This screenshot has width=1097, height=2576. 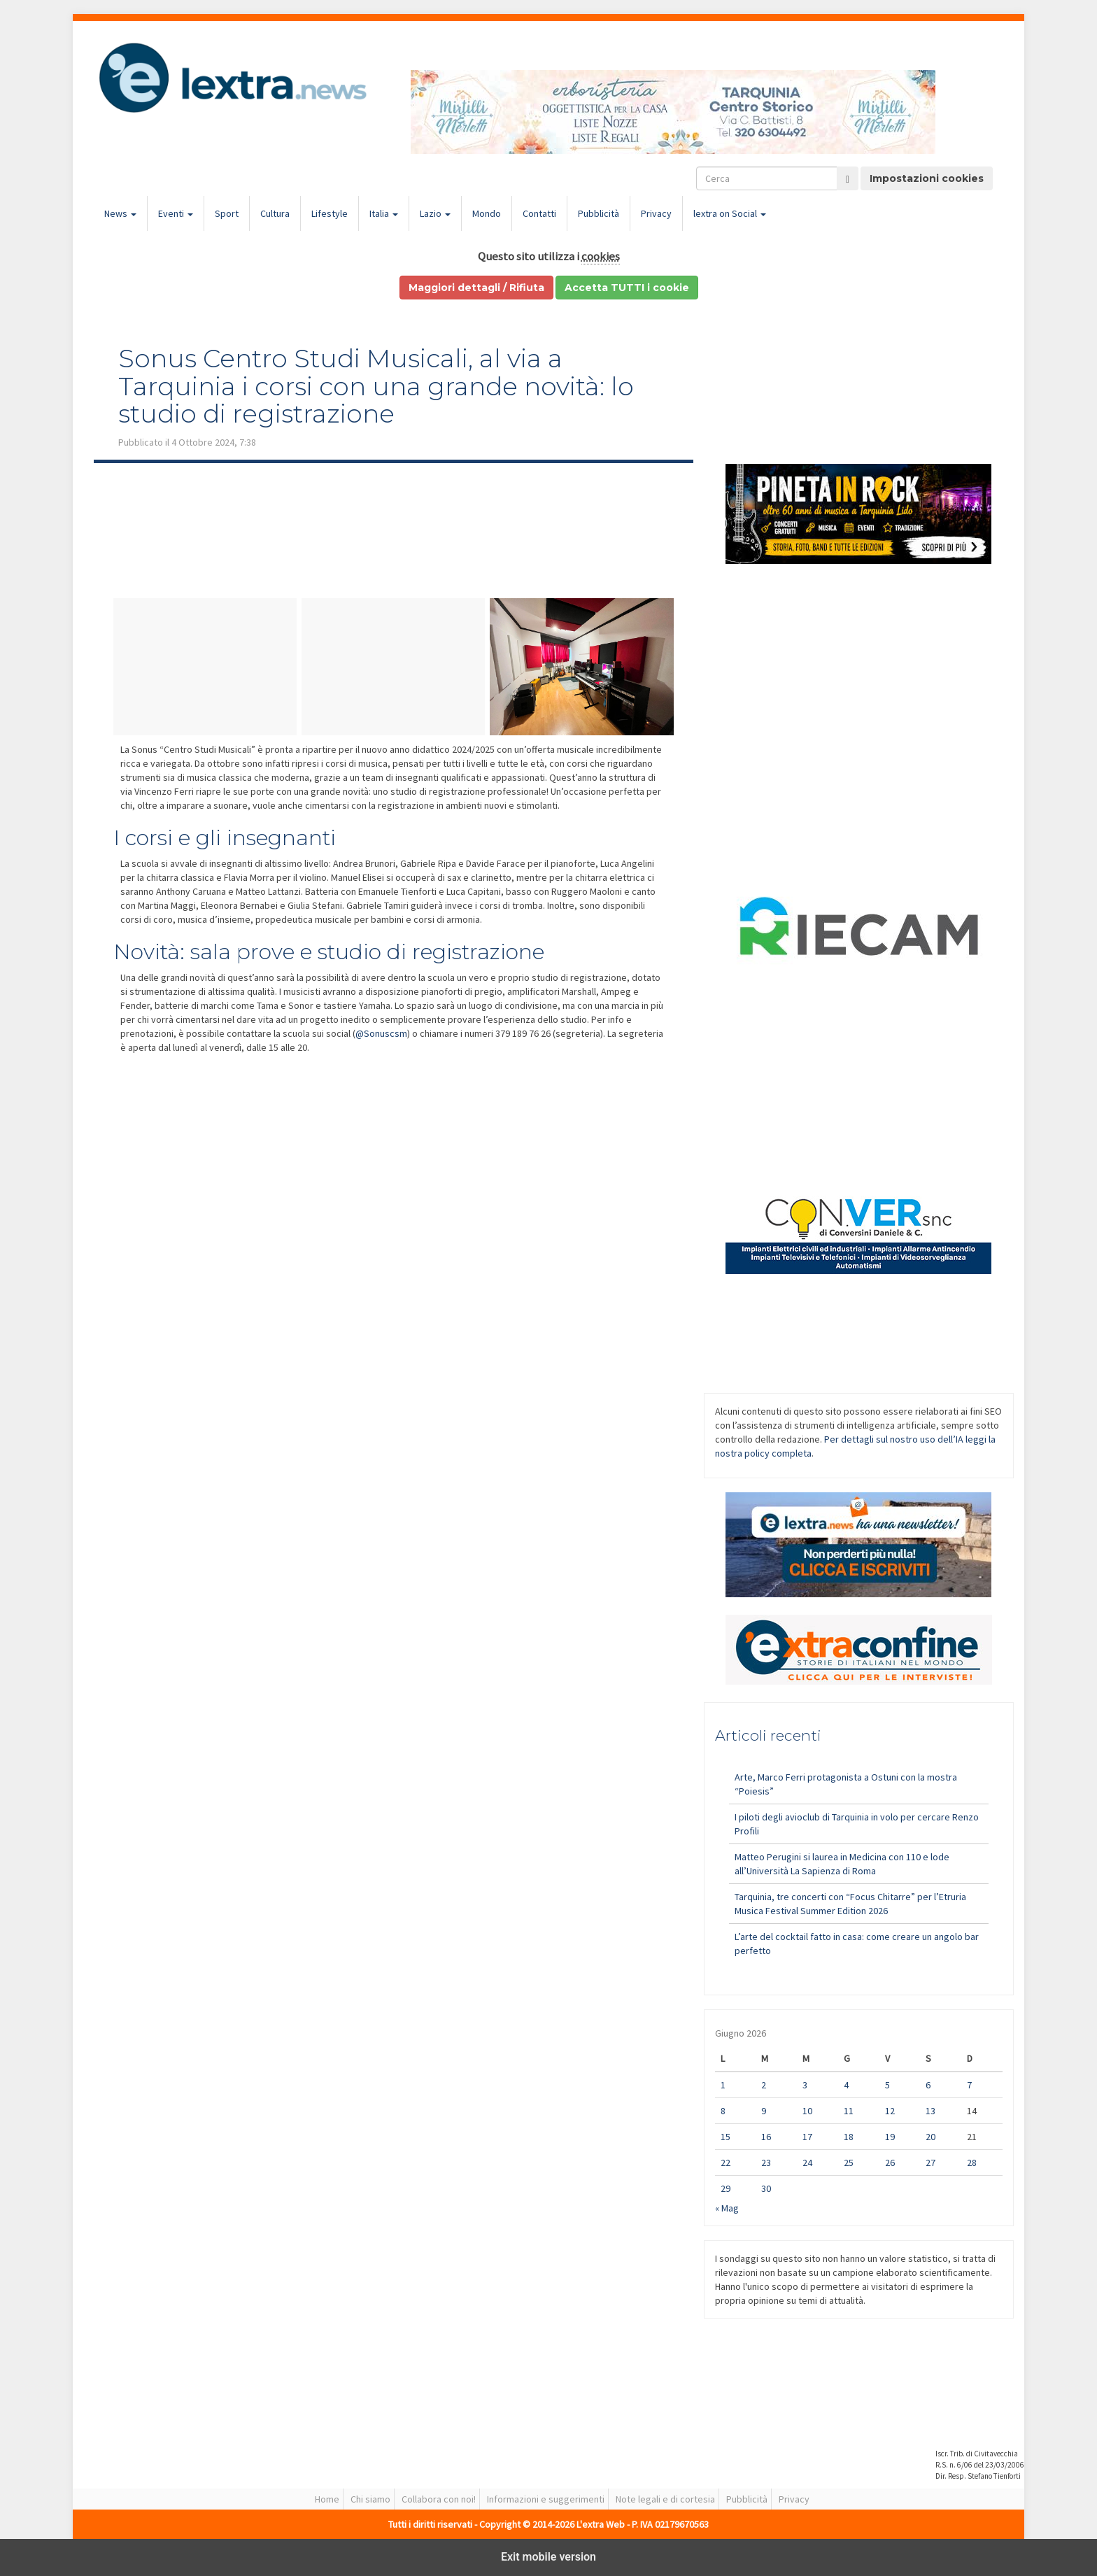 What do you see at coordinates (327, 2499) in the screenshot?
I see `Home` at bounding box center [327, 2499].